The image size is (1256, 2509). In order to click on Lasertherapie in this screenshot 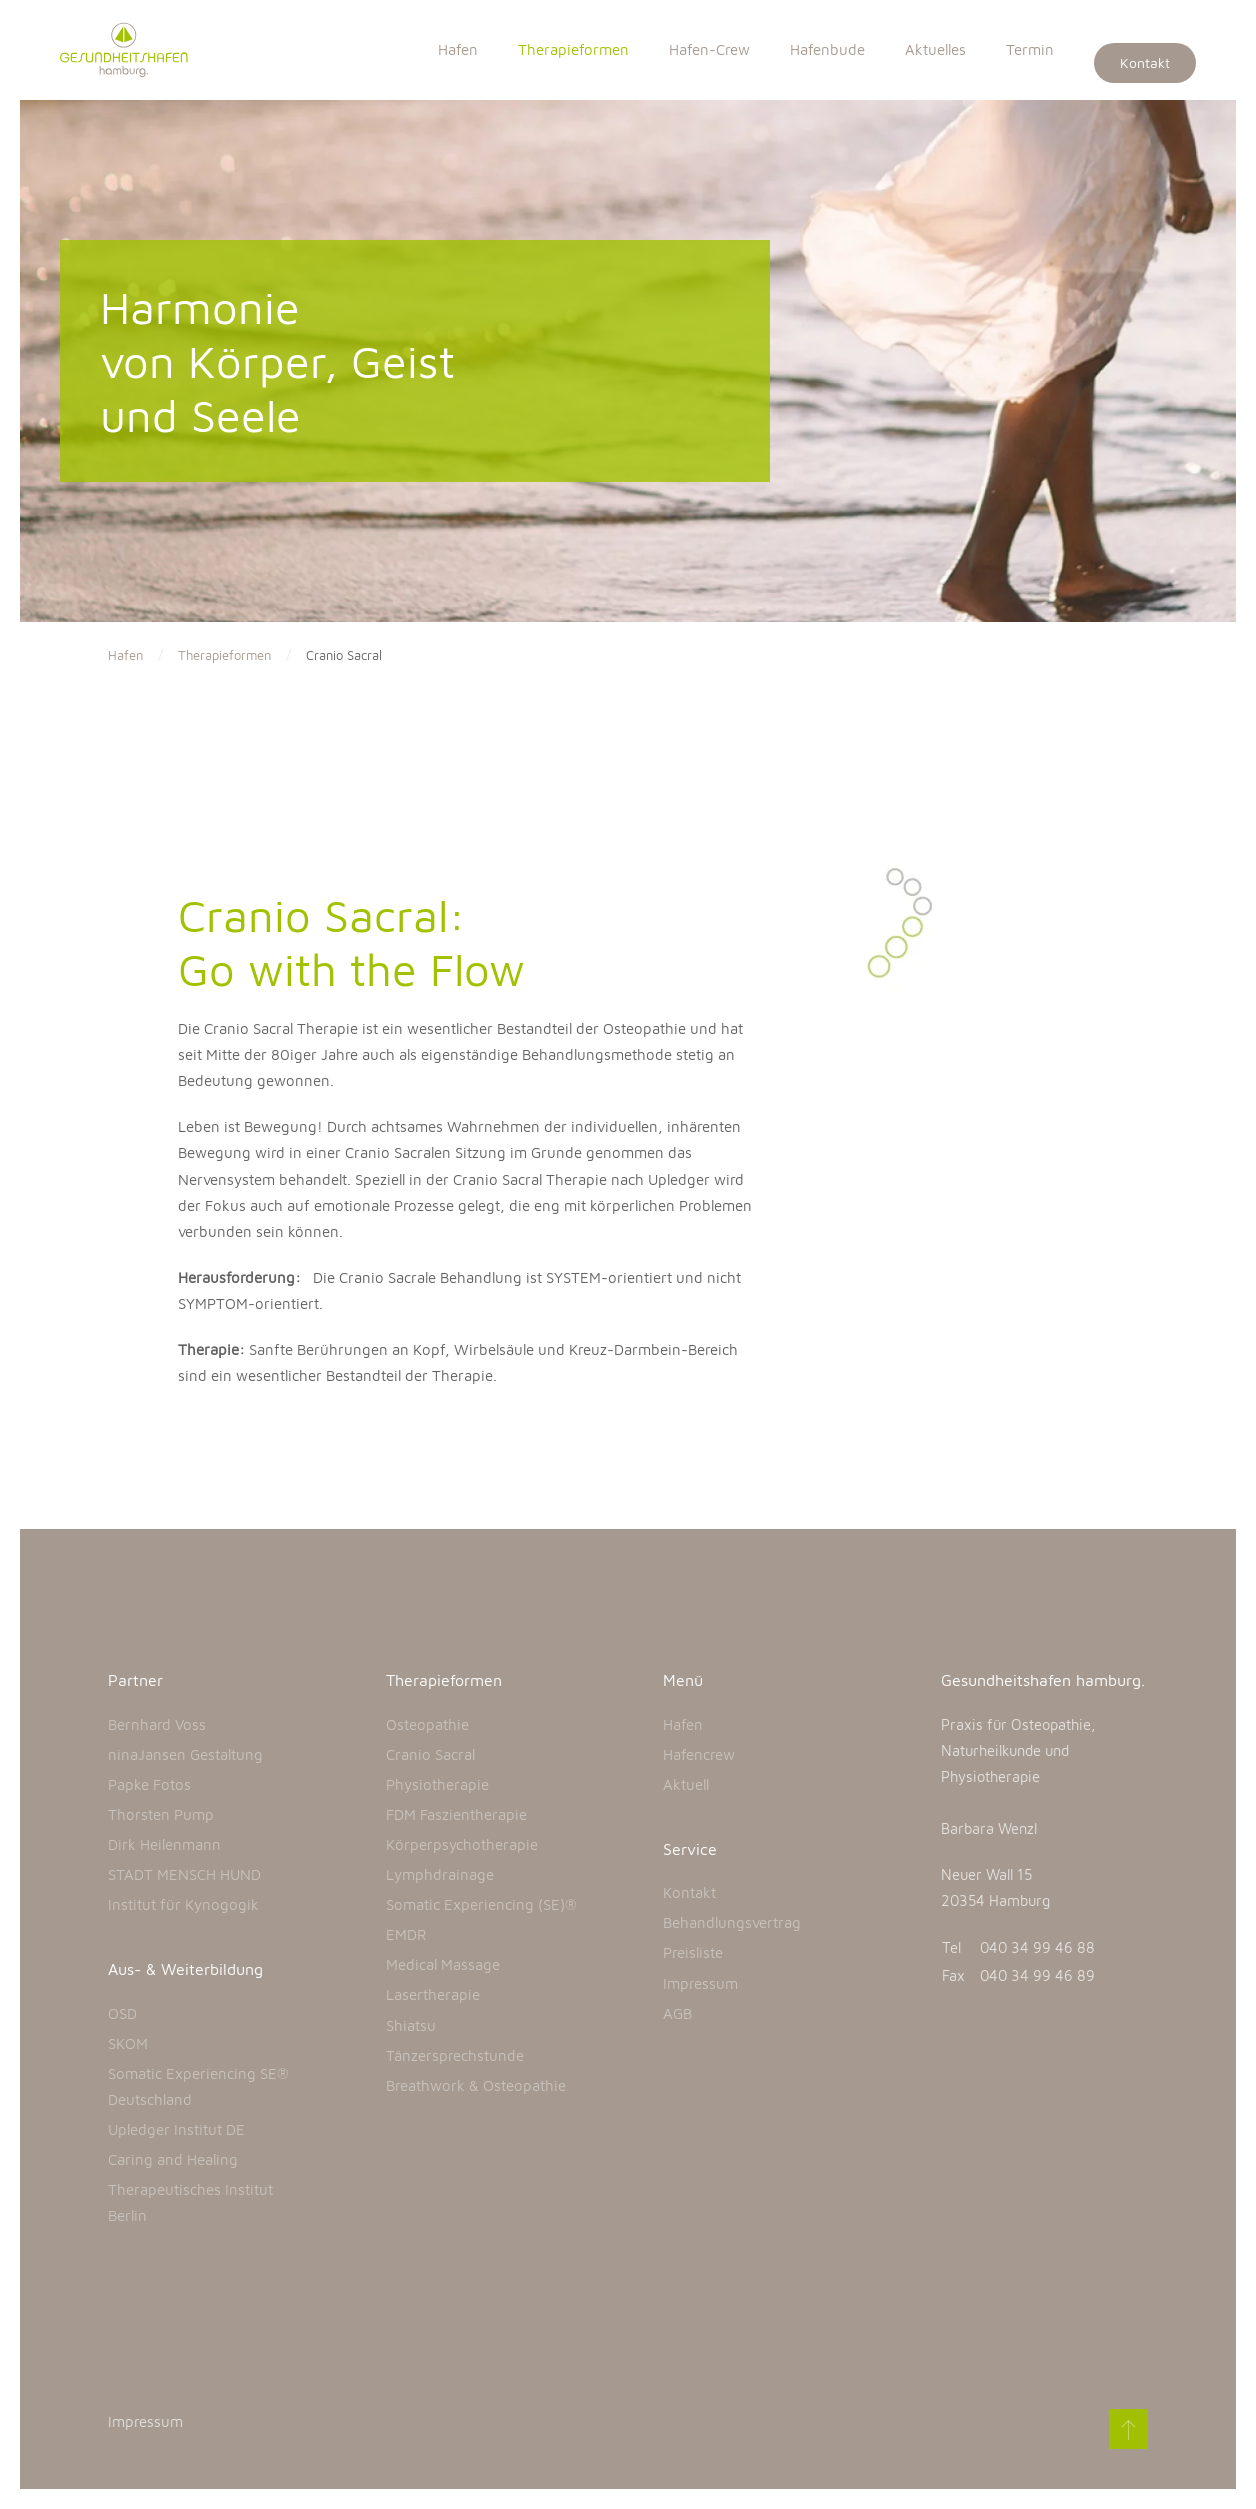, I will do `click(433, 1994)`.